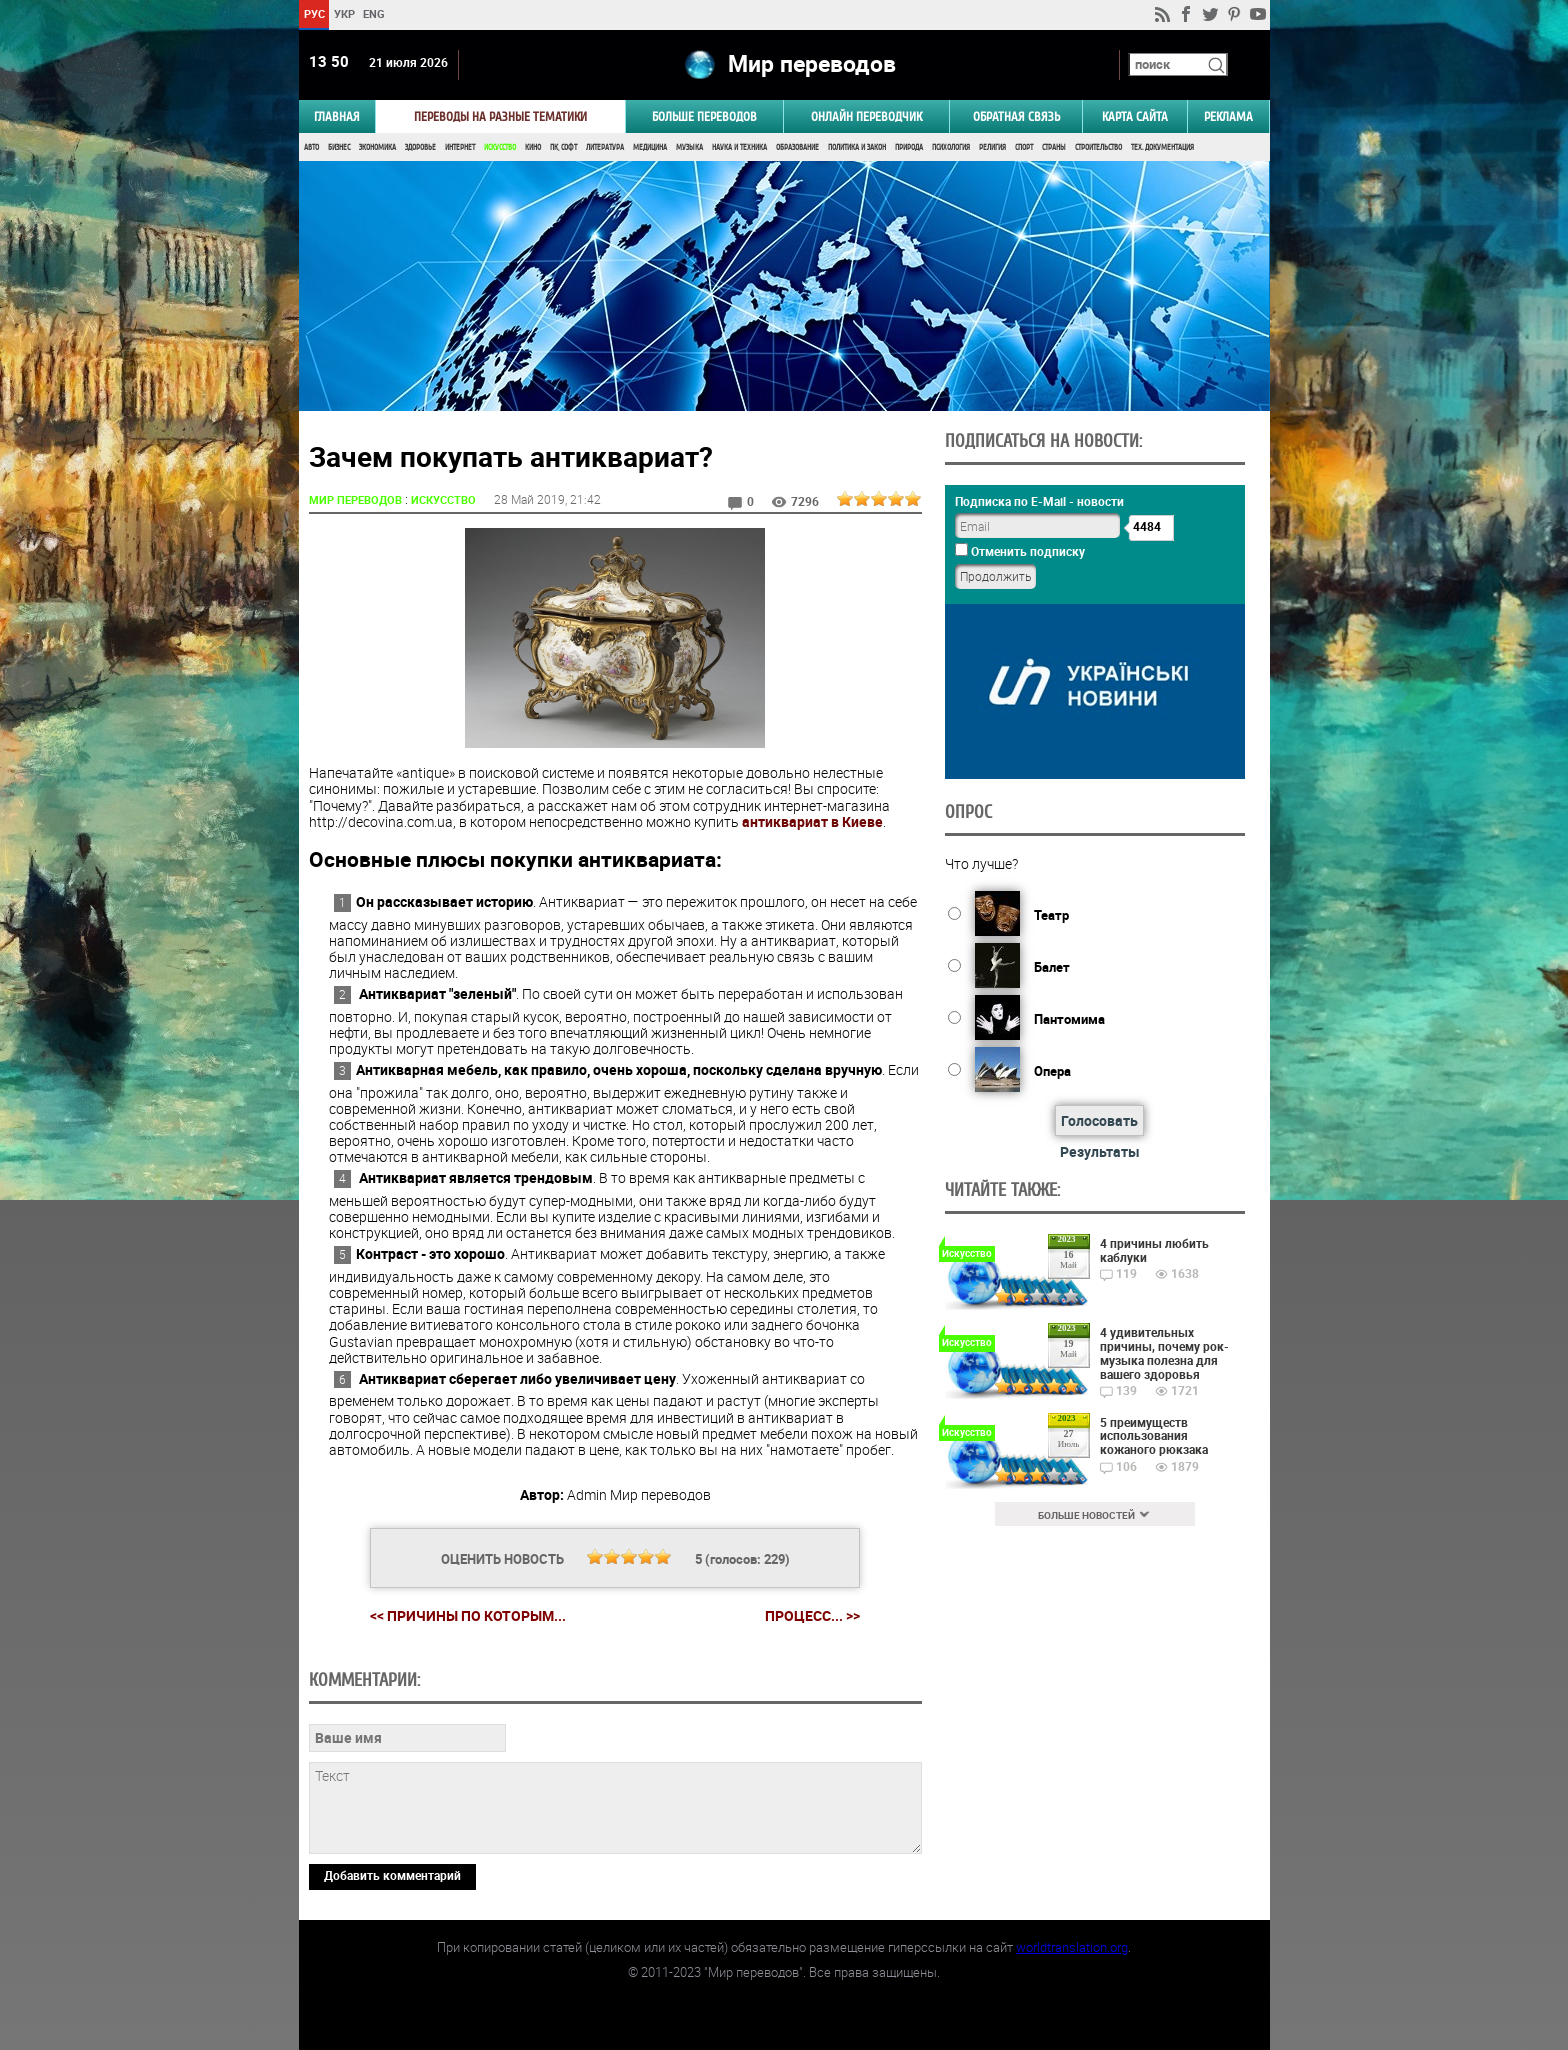 The width and height of the screenshot is (1568, 2050). What do you see at coordinates (812, 1616) in the screenshot?
I see `Процесс... >>` at bounding box center [812, 1616].